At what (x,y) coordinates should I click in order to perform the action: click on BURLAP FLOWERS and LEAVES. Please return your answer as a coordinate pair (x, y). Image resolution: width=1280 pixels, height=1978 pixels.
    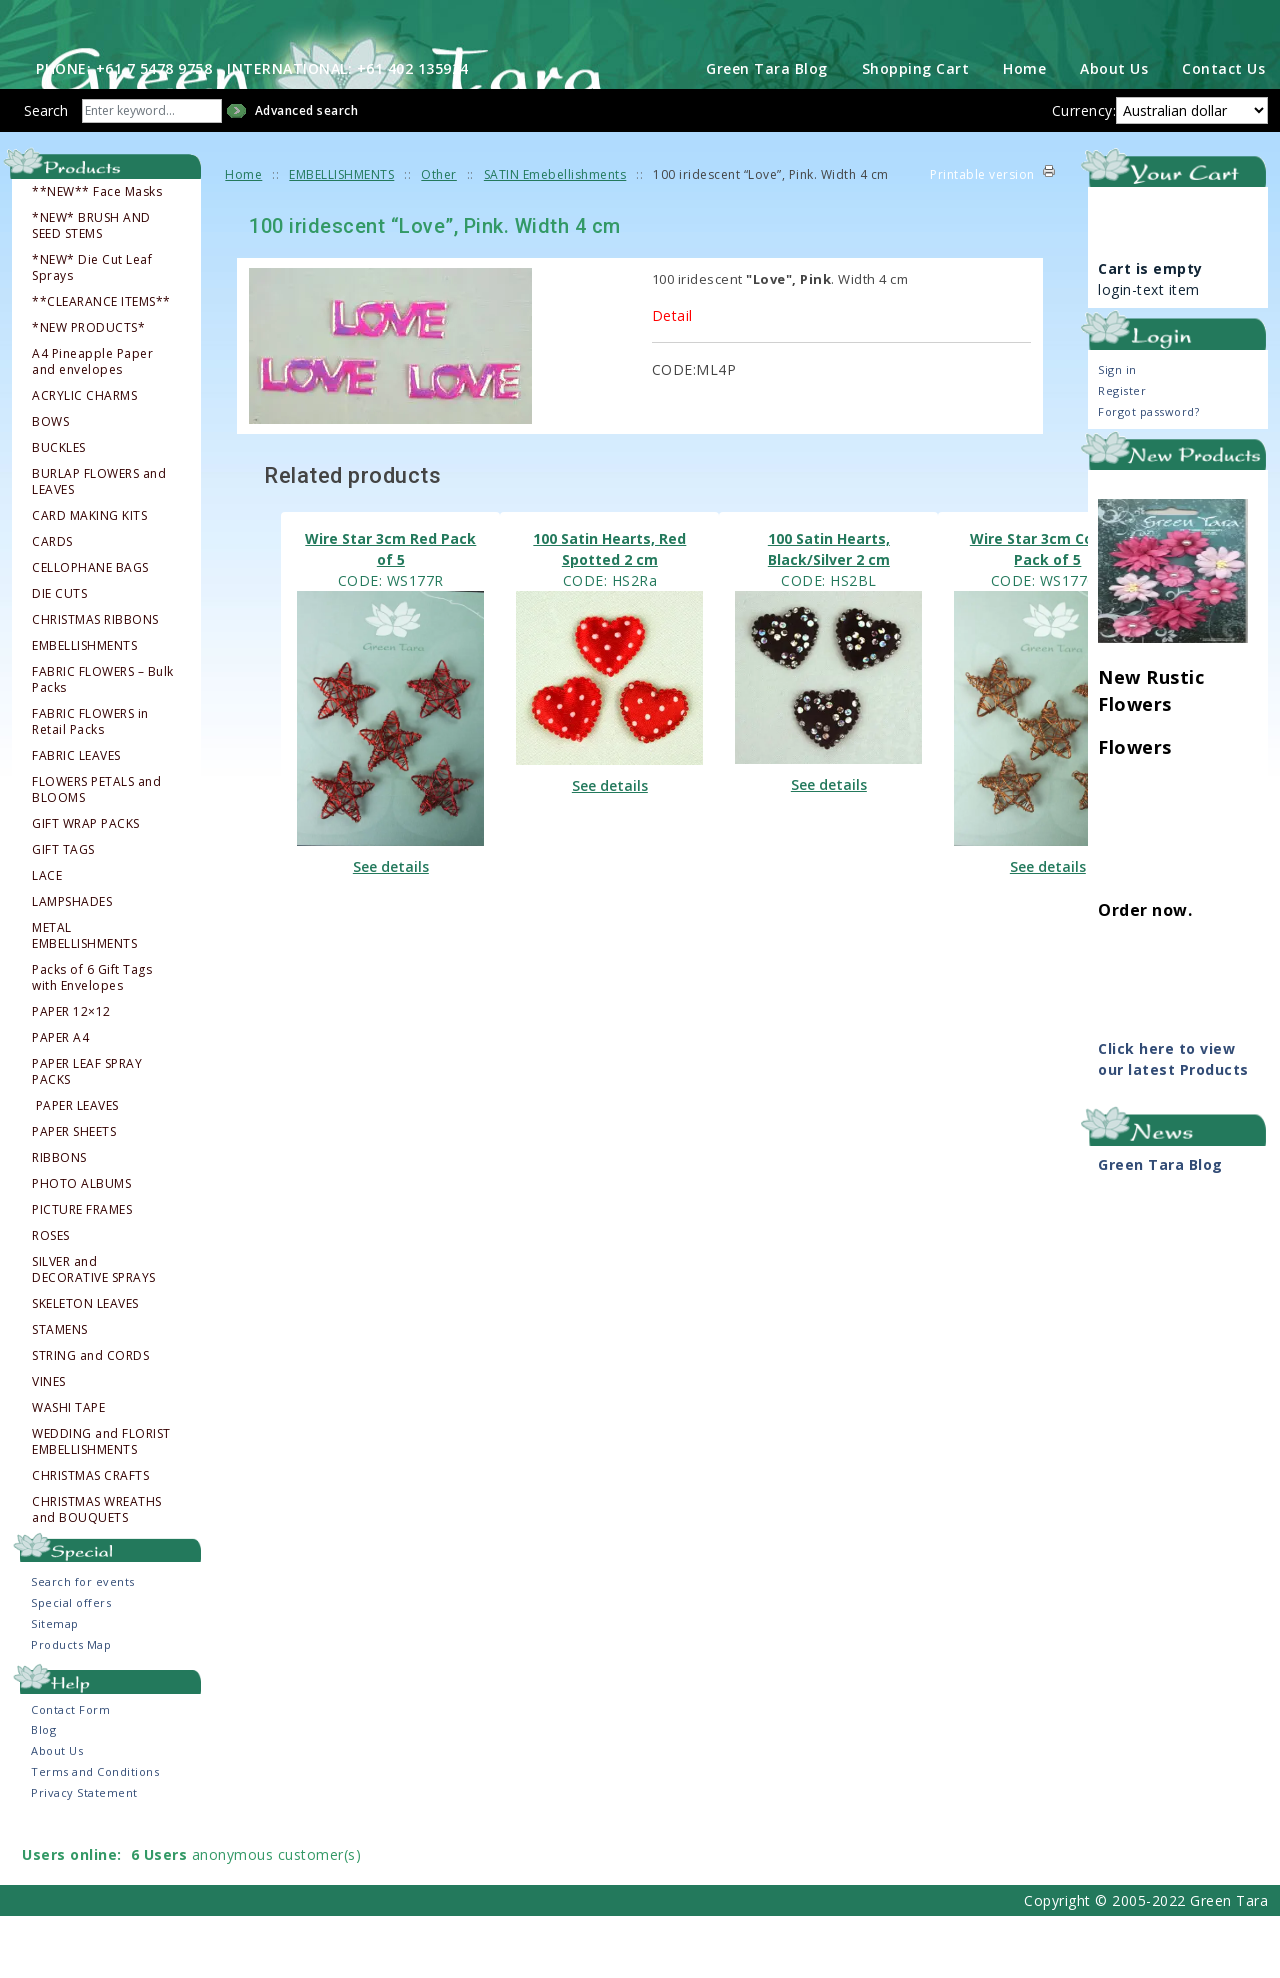
    Looking at the image, I should click on (99, 543).